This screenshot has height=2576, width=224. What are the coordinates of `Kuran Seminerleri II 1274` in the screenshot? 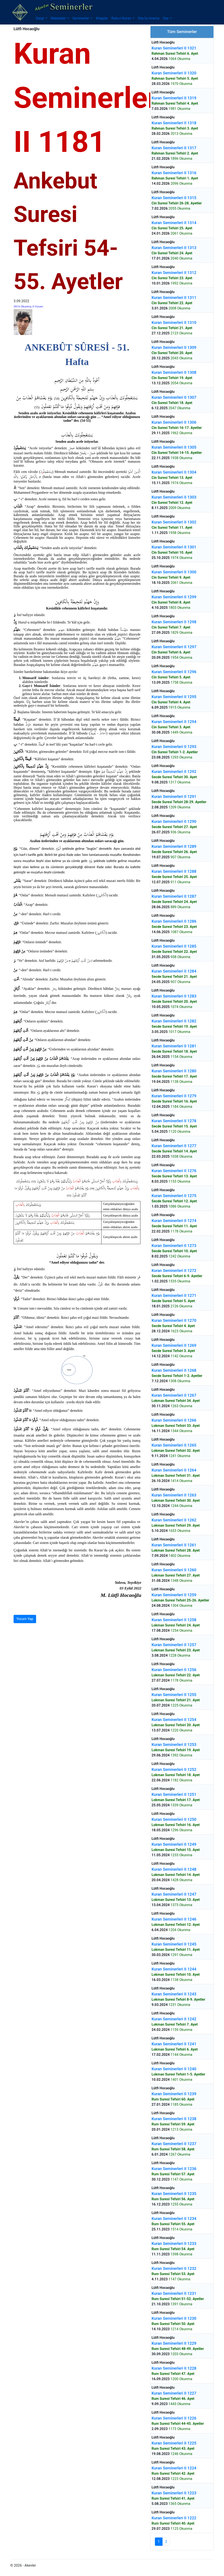 It's located at (174, 1220).